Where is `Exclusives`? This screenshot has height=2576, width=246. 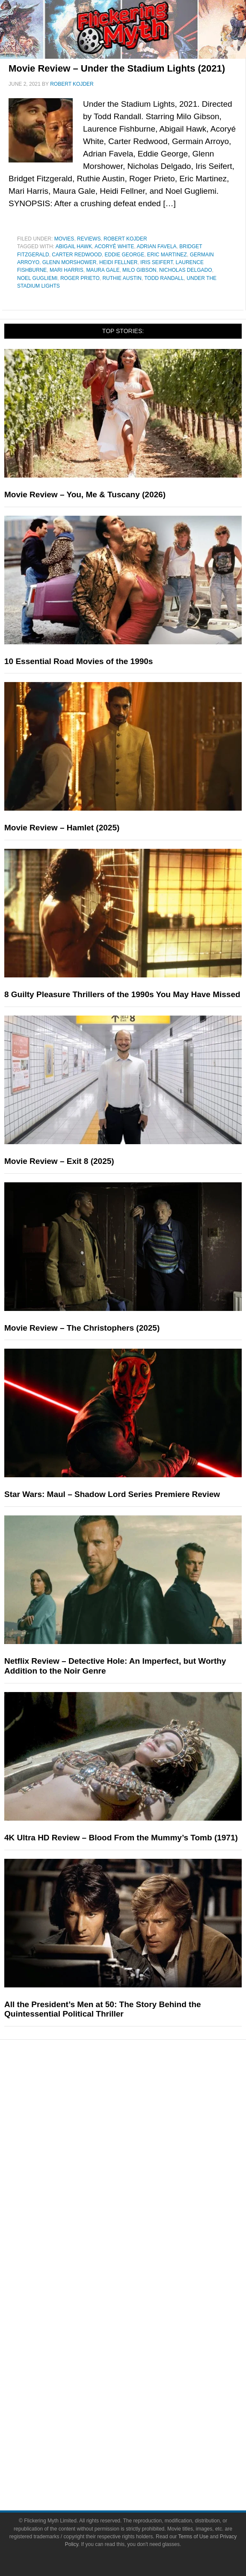 Exclusives is located at coordinates (140, 2249).